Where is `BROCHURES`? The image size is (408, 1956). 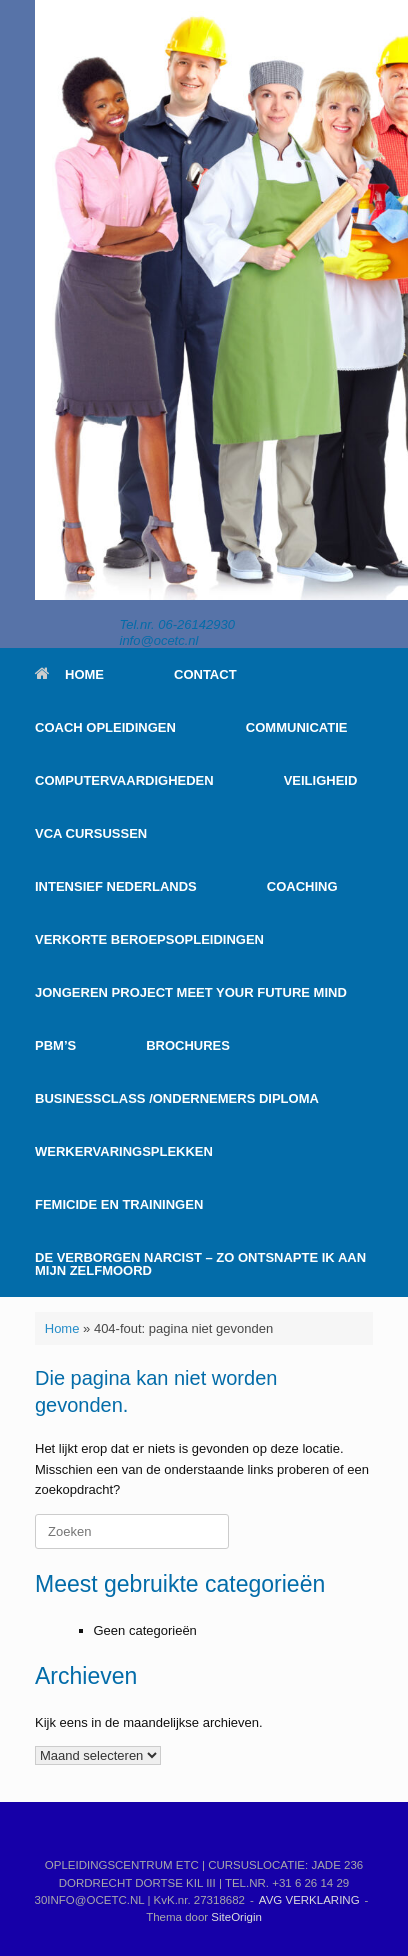 BROCHURES is located at coordinates (188, 1045).